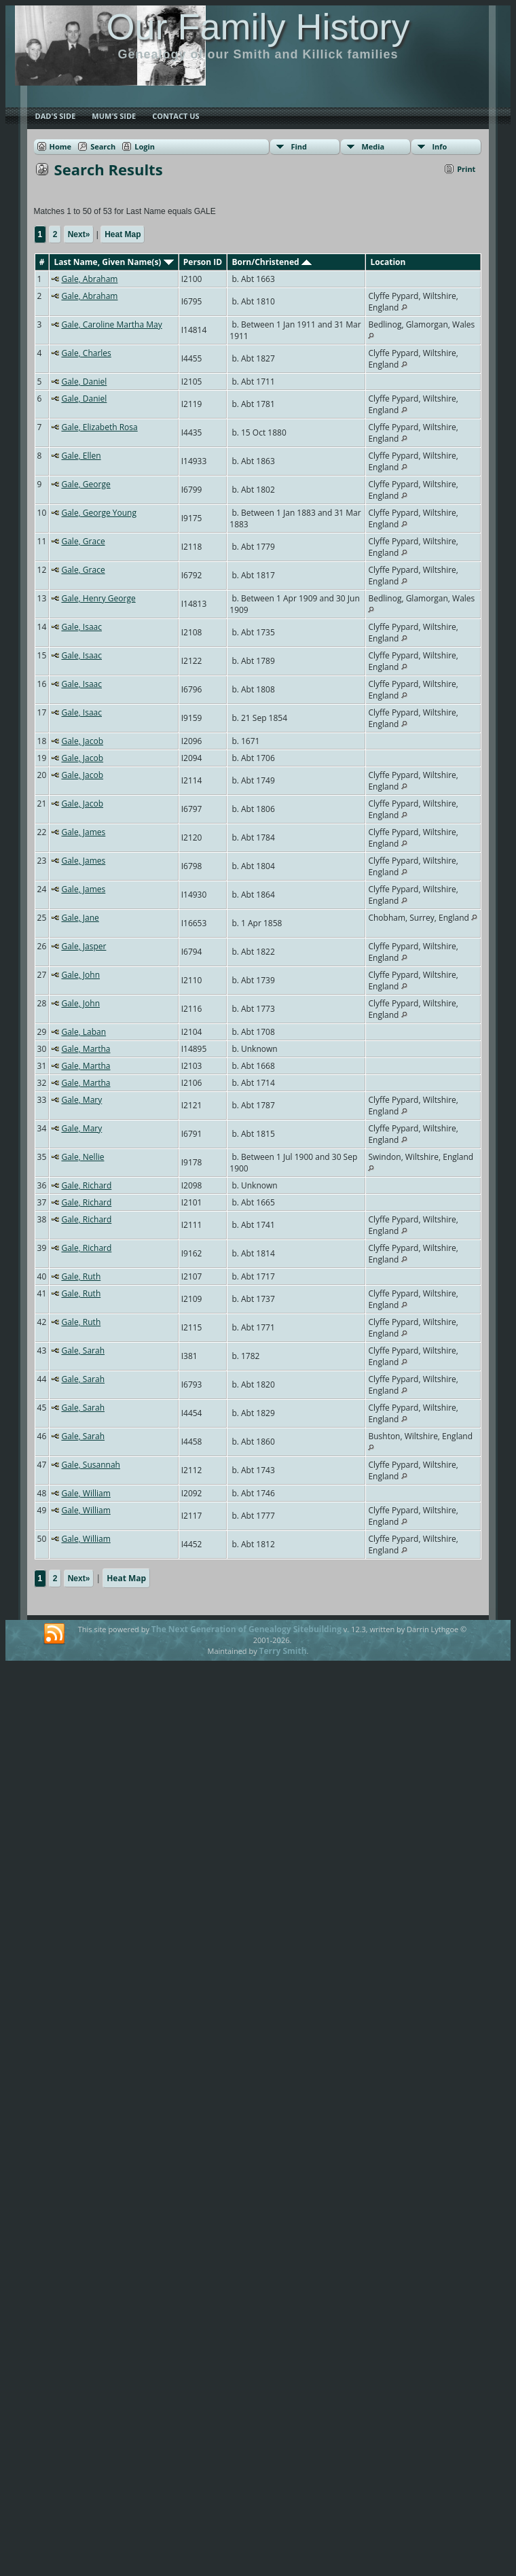 The height and width of the screenshot is (2576, 516). I want to click on Find, so click(299, 146).